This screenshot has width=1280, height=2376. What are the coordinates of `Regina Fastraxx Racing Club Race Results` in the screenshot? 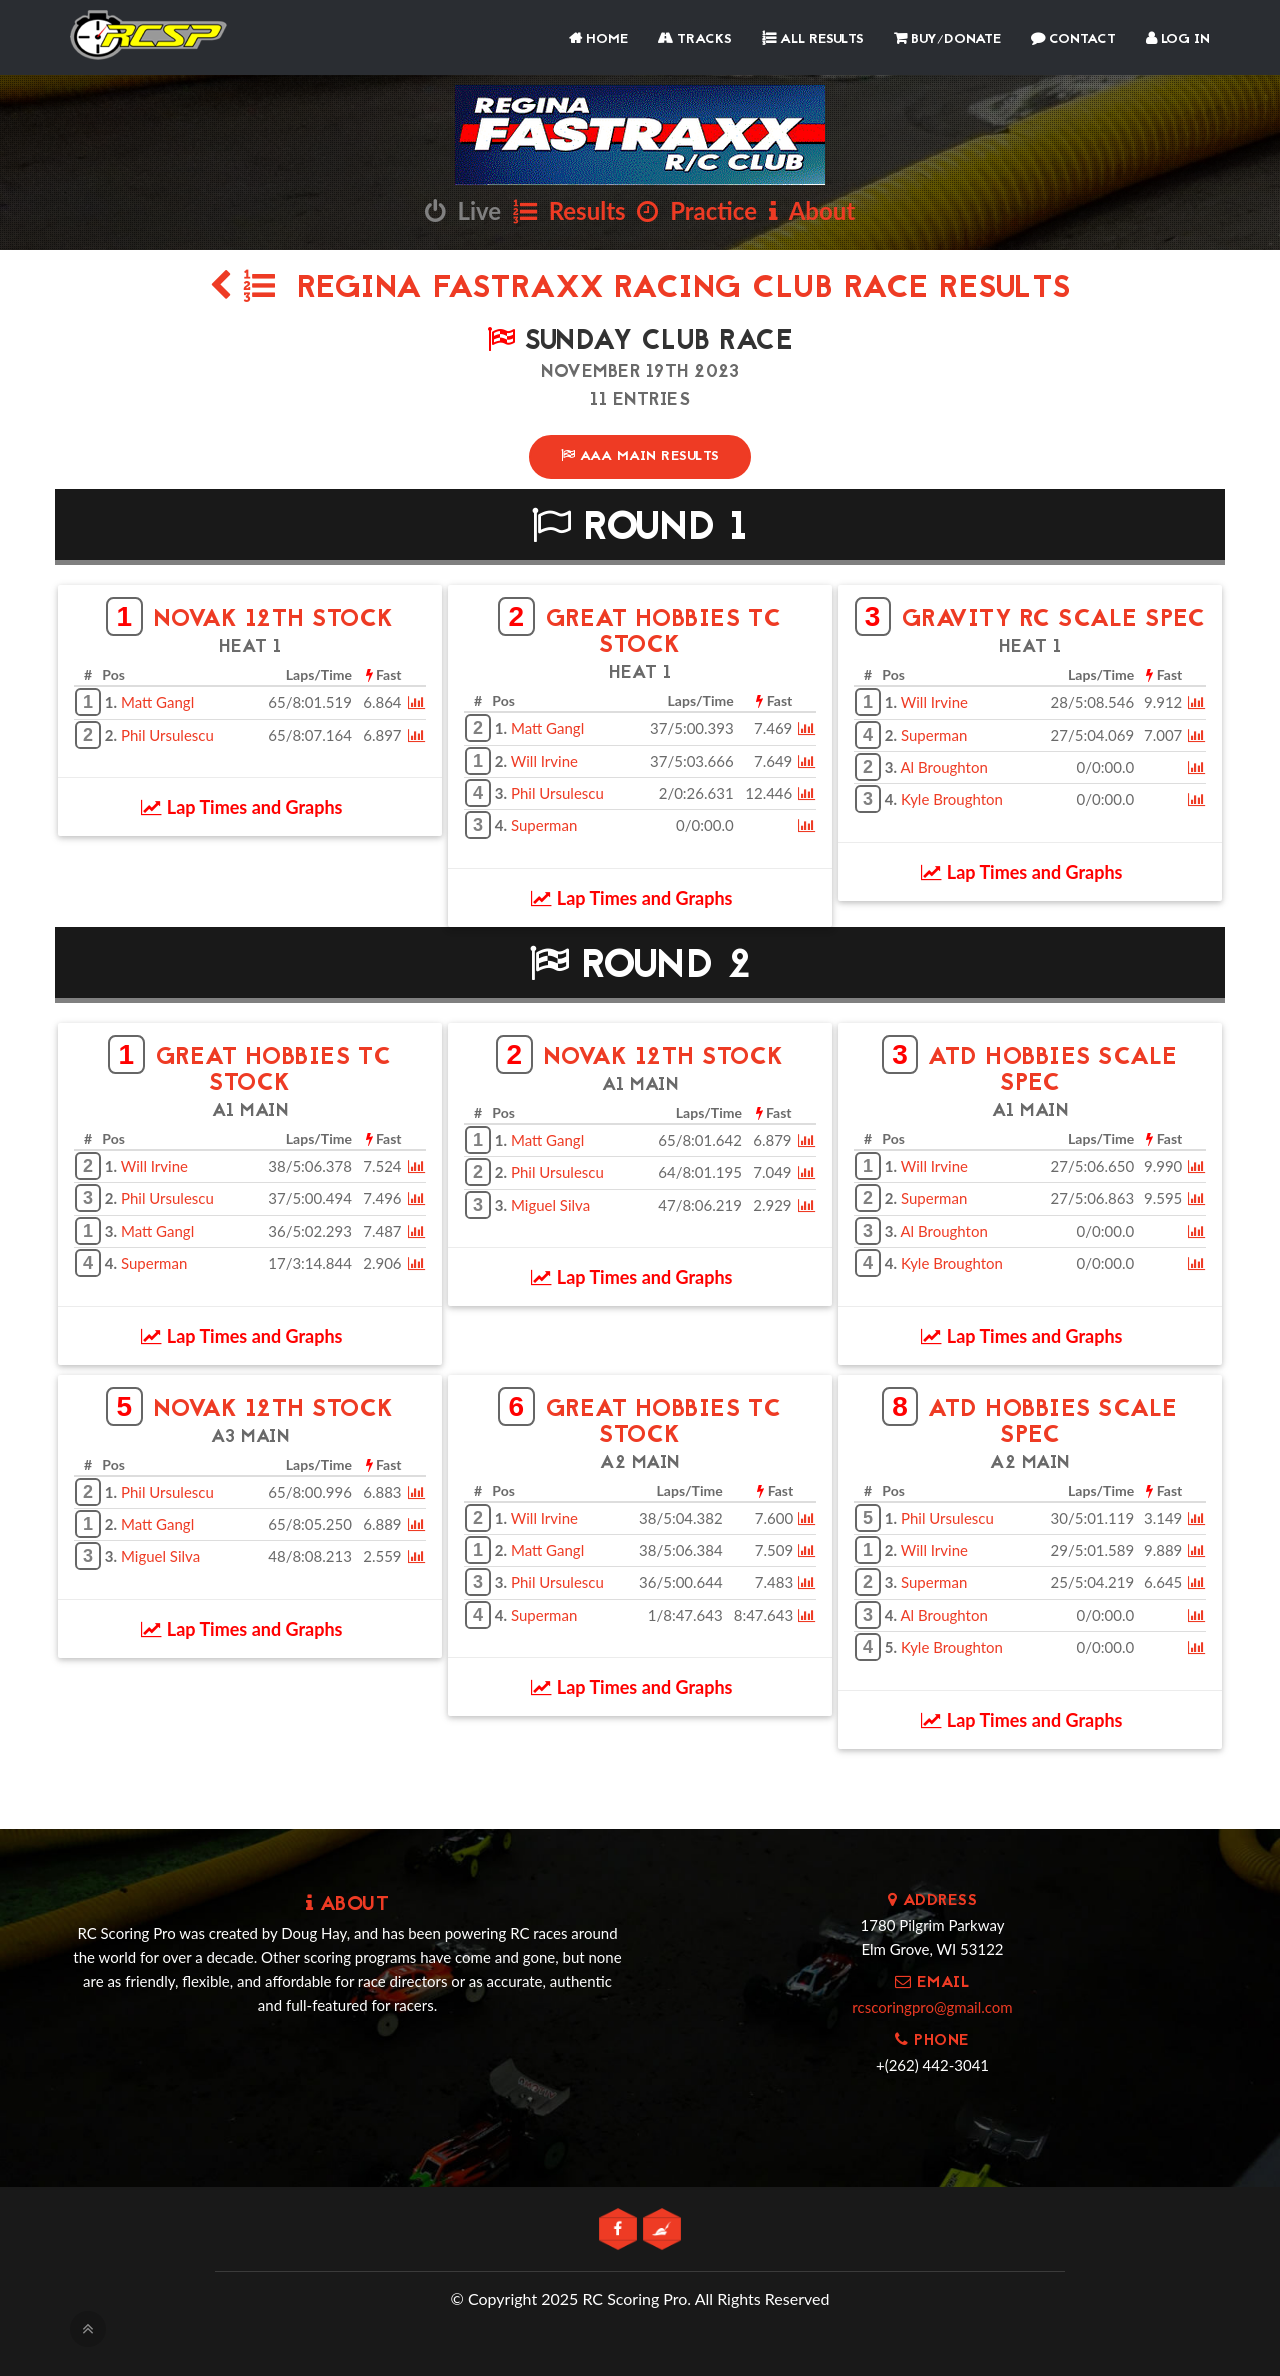 It's located at (640, 289).